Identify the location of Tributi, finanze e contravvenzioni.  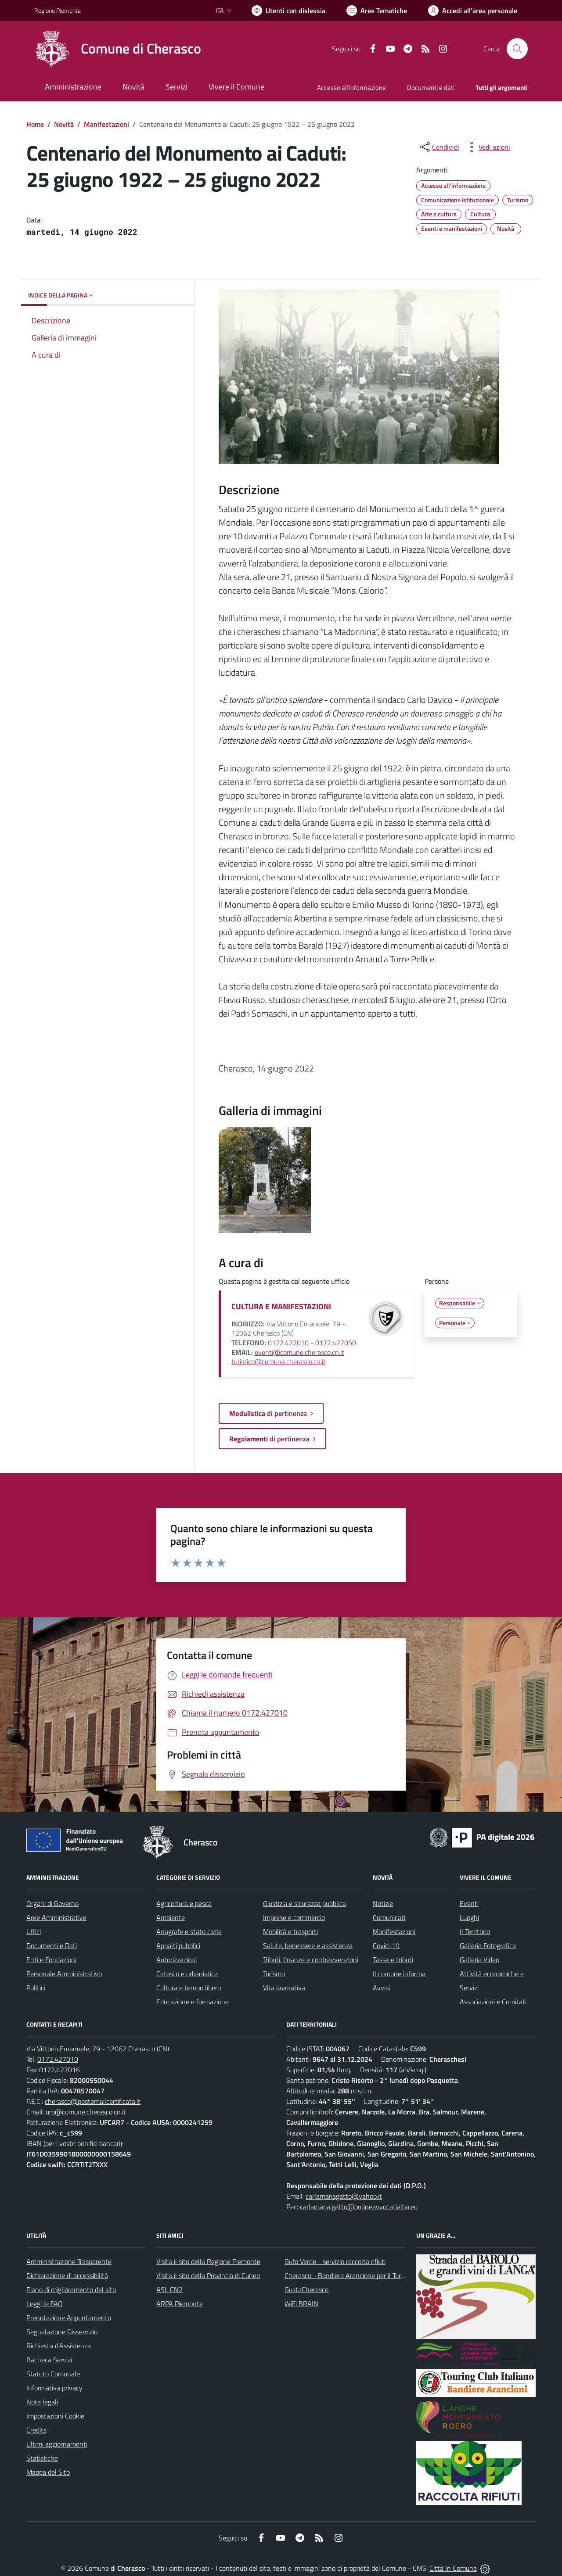
(310, 1959).